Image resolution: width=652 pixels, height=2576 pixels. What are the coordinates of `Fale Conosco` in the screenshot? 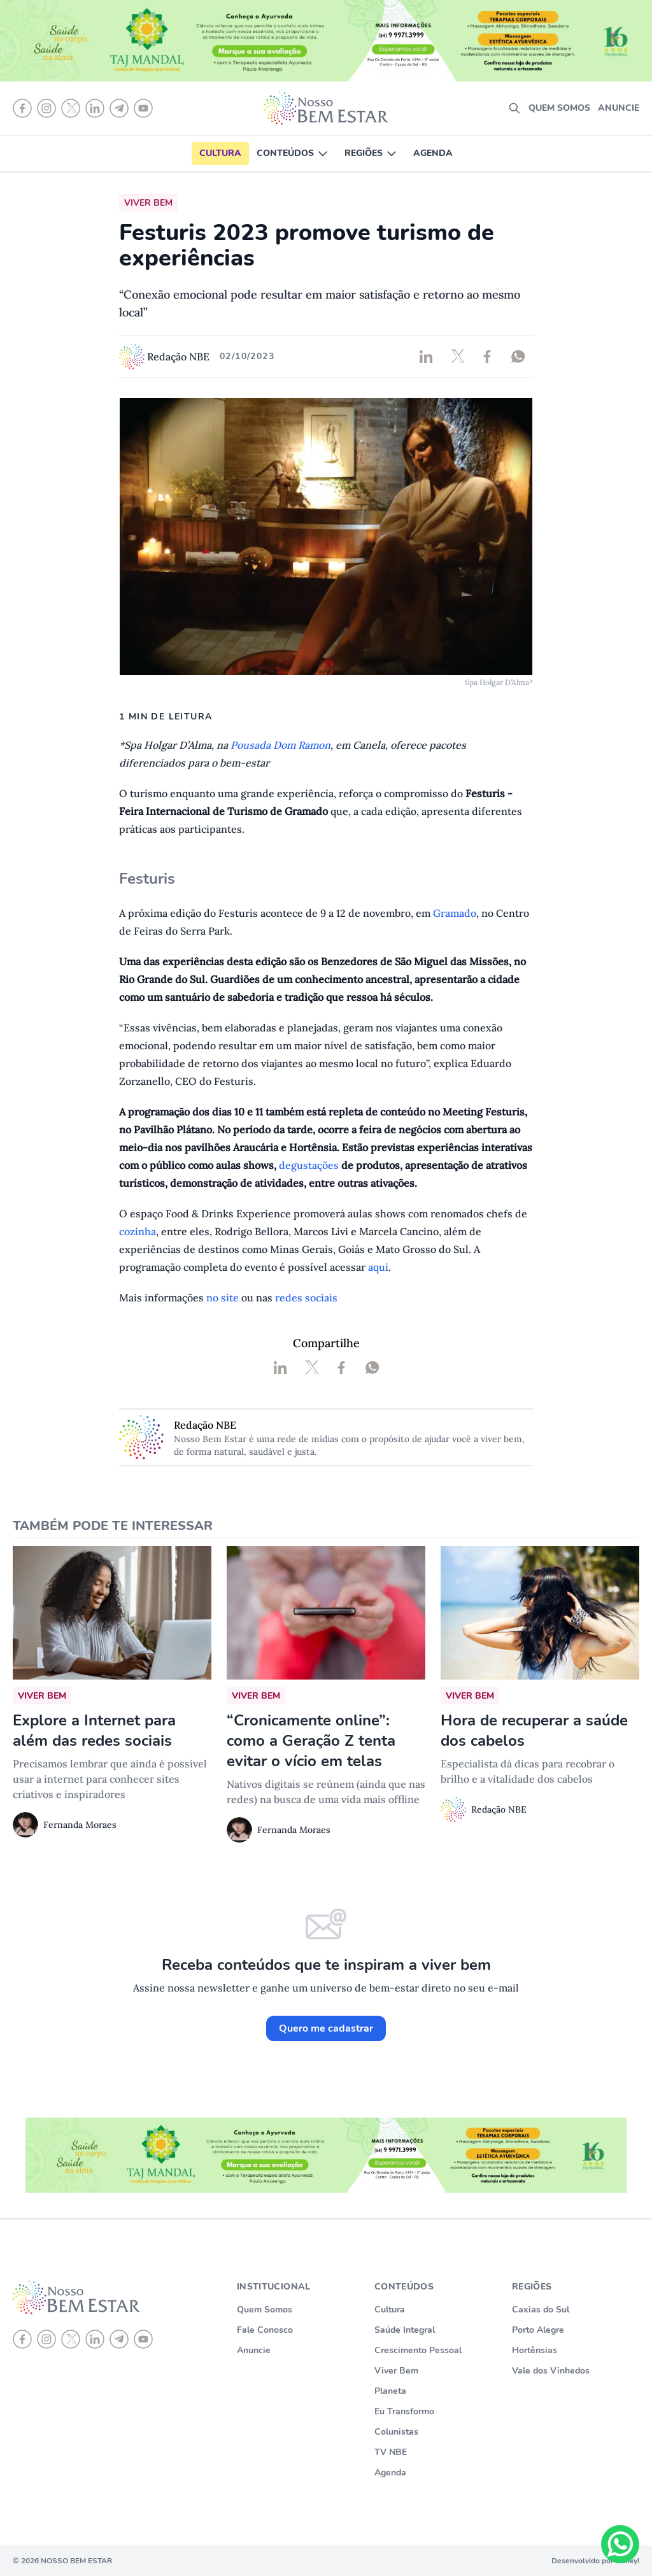 It's located at (265, 2330).